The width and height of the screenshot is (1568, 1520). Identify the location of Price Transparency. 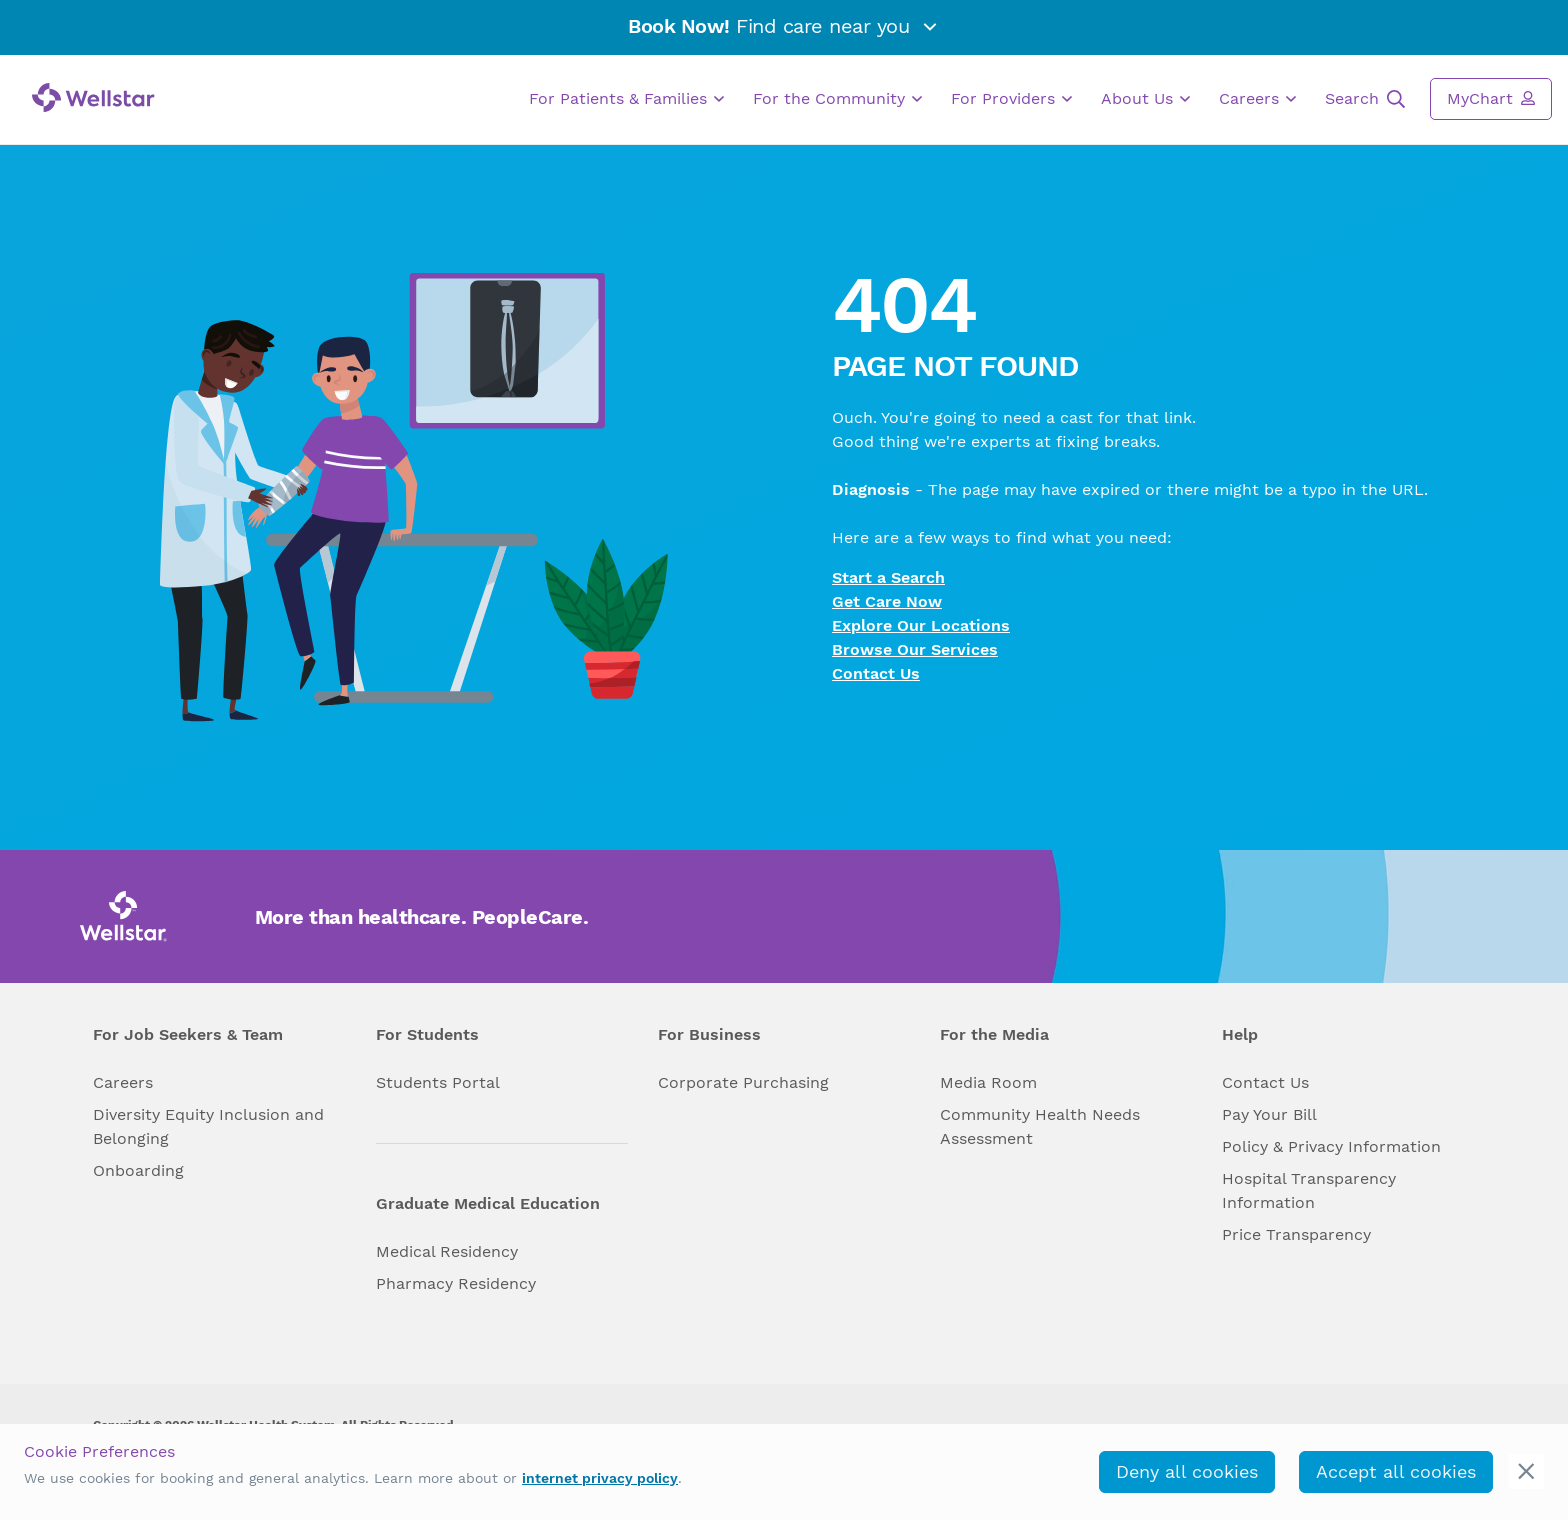
(1296, 1234).